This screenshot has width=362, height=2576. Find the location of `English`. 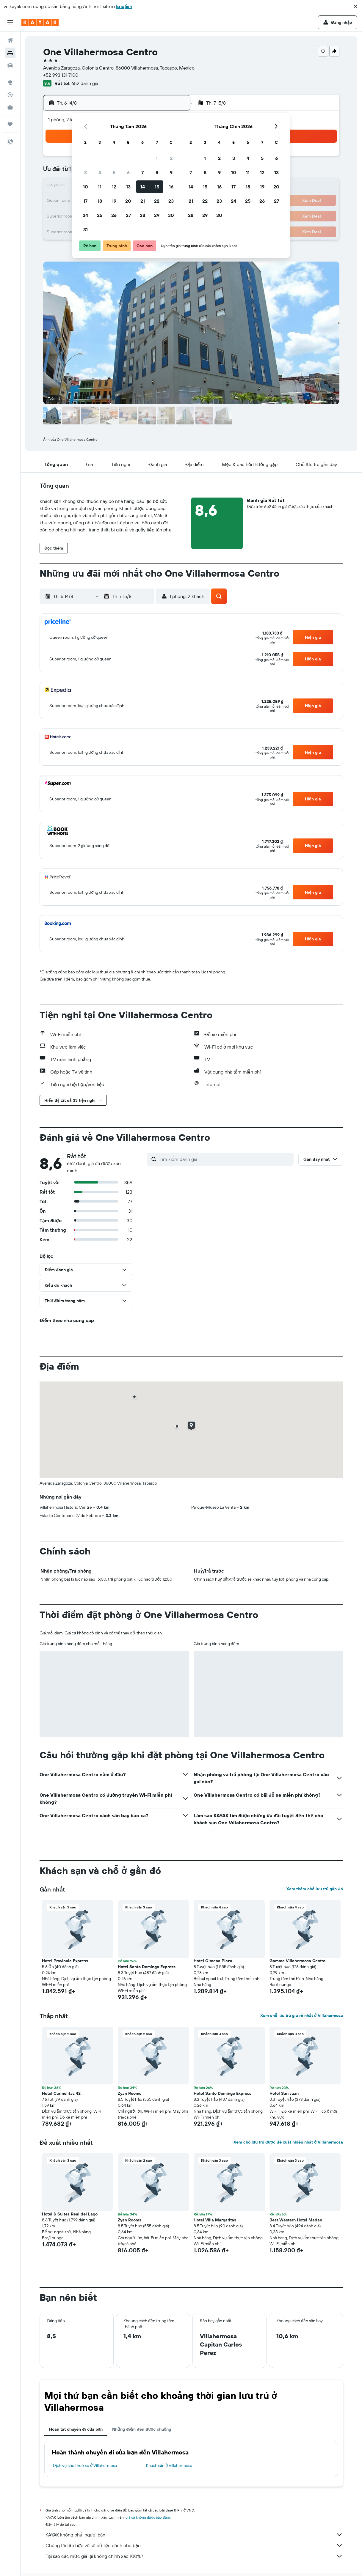

English is located at coordinates (124, 6).